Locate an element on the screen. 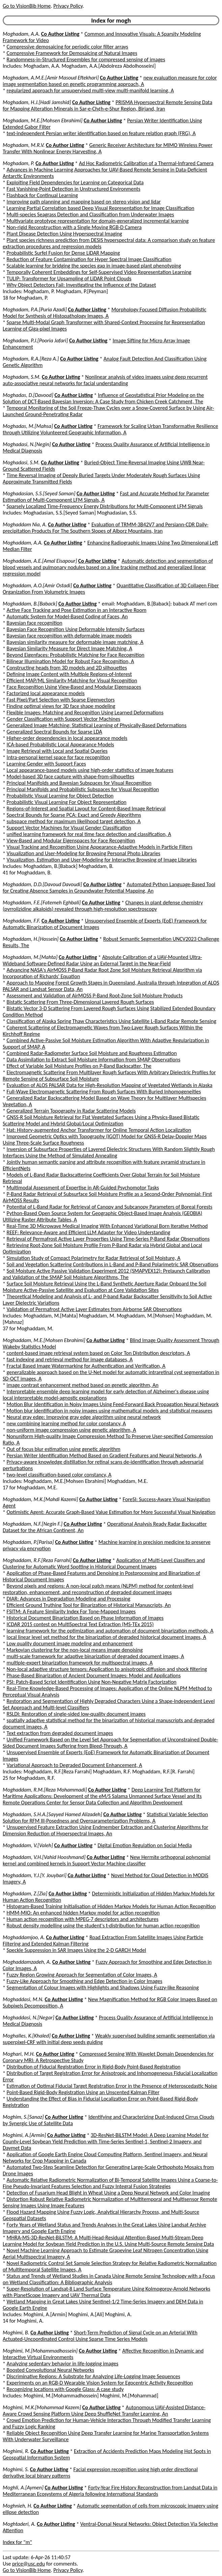 Image resolution: width=222 pixels, height=2576 pixels. local linear level set method for the binarization of degraded historical document images, A is located at coordinates (106, 1637).